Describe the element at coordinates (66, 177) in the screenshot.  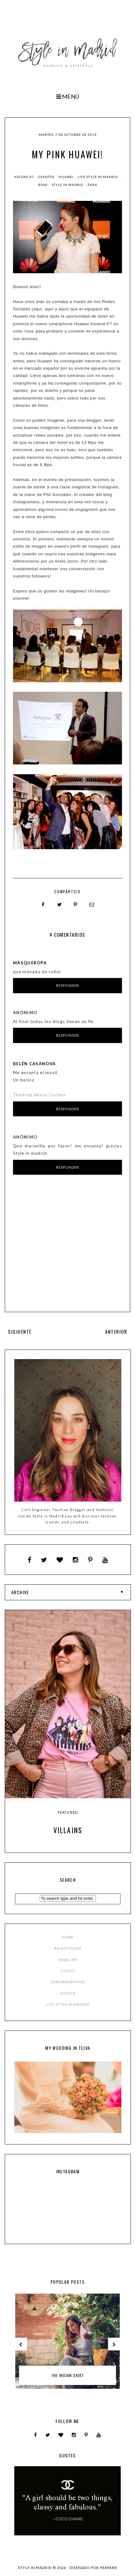
I see `huawei` at that location.